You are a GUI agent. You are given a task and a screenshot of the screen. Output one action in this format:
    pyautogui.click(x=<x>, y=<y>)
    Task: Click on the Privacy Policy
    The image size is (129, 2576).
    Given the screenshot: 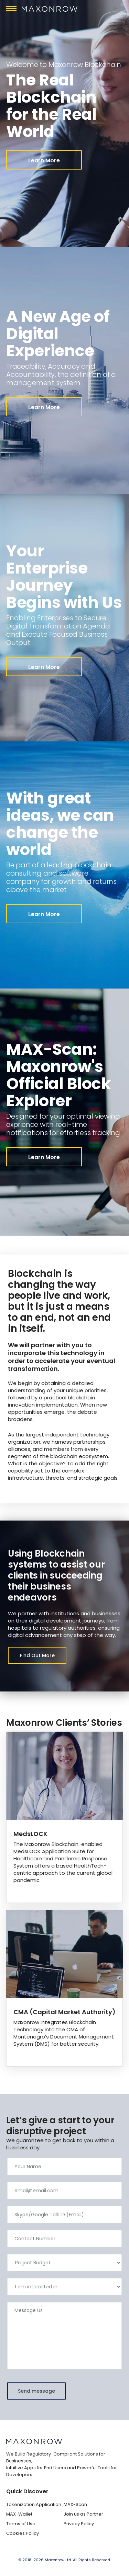 What is the action you would take?
    pyautogui.click(x=79, y=2523)
    